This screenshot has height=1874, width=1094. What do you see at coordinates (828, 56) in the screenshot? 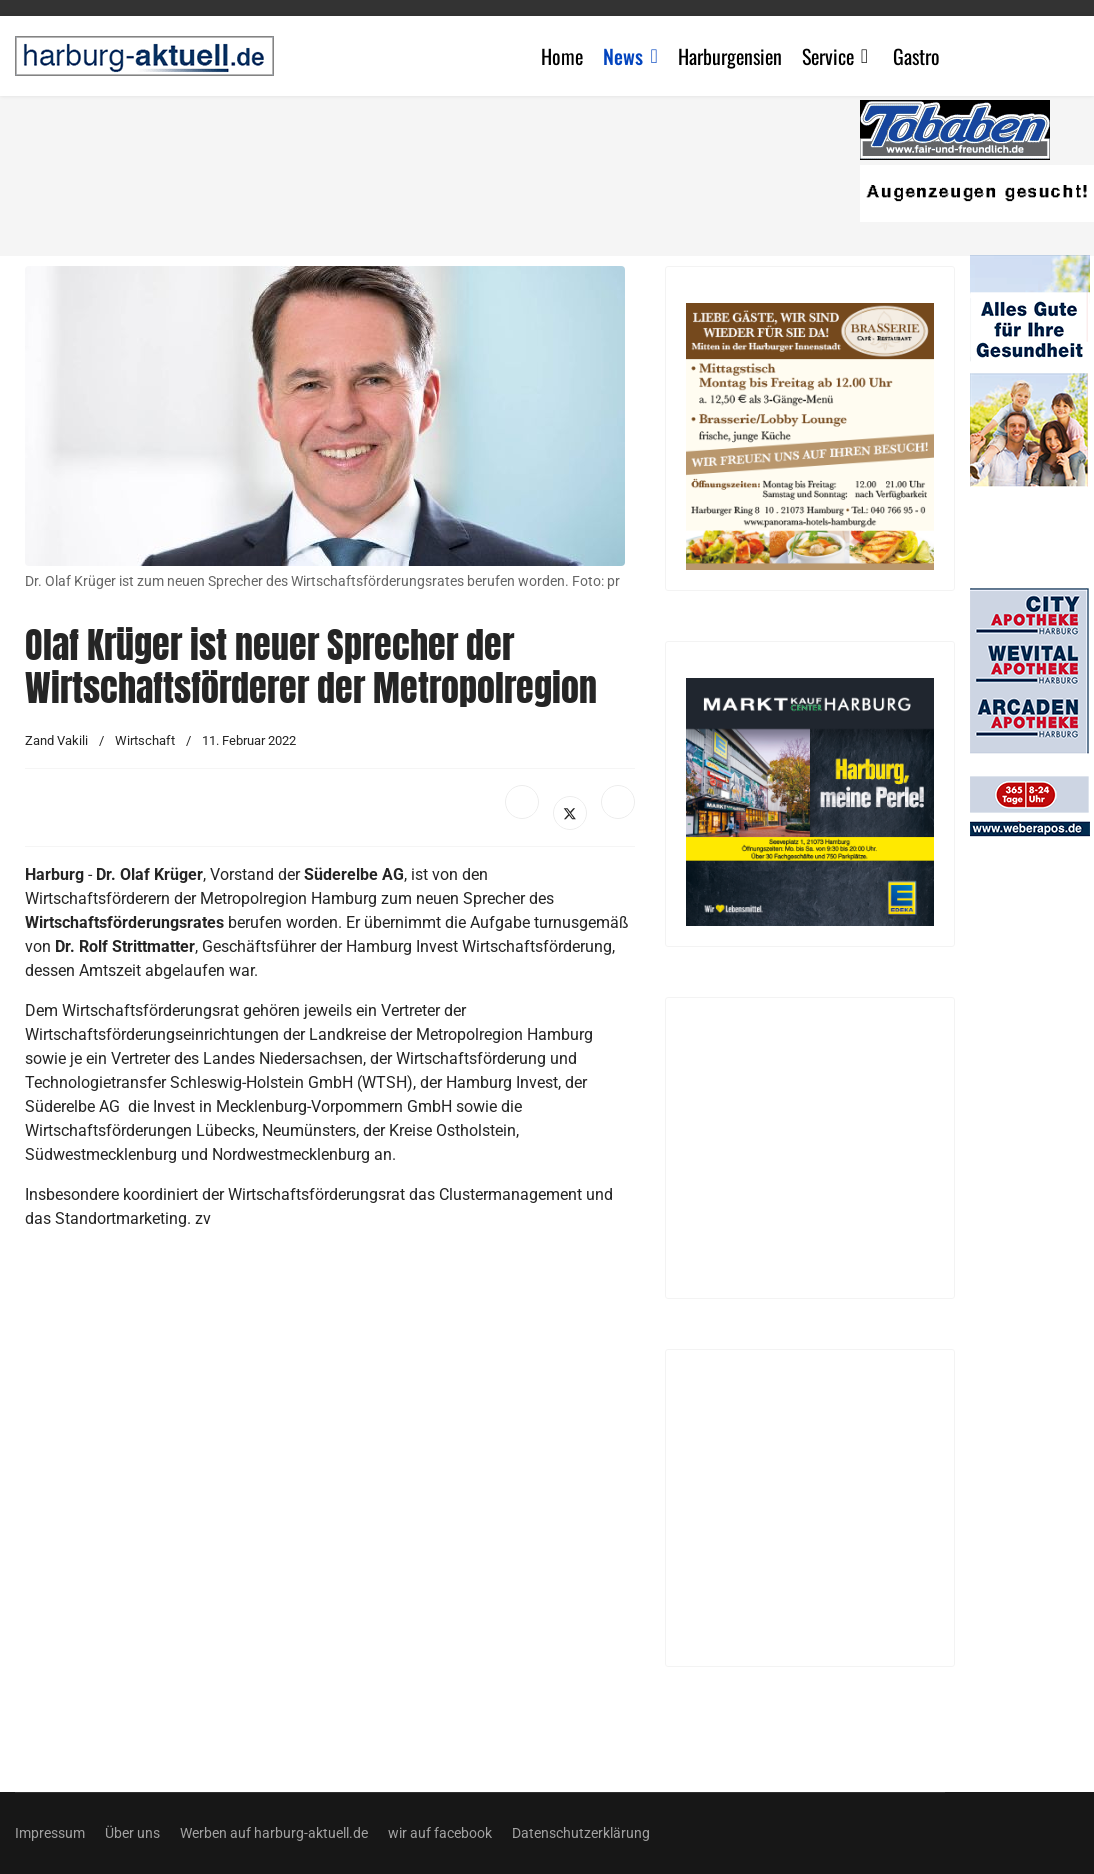
I see `Service` at bounding box center [828, 56].